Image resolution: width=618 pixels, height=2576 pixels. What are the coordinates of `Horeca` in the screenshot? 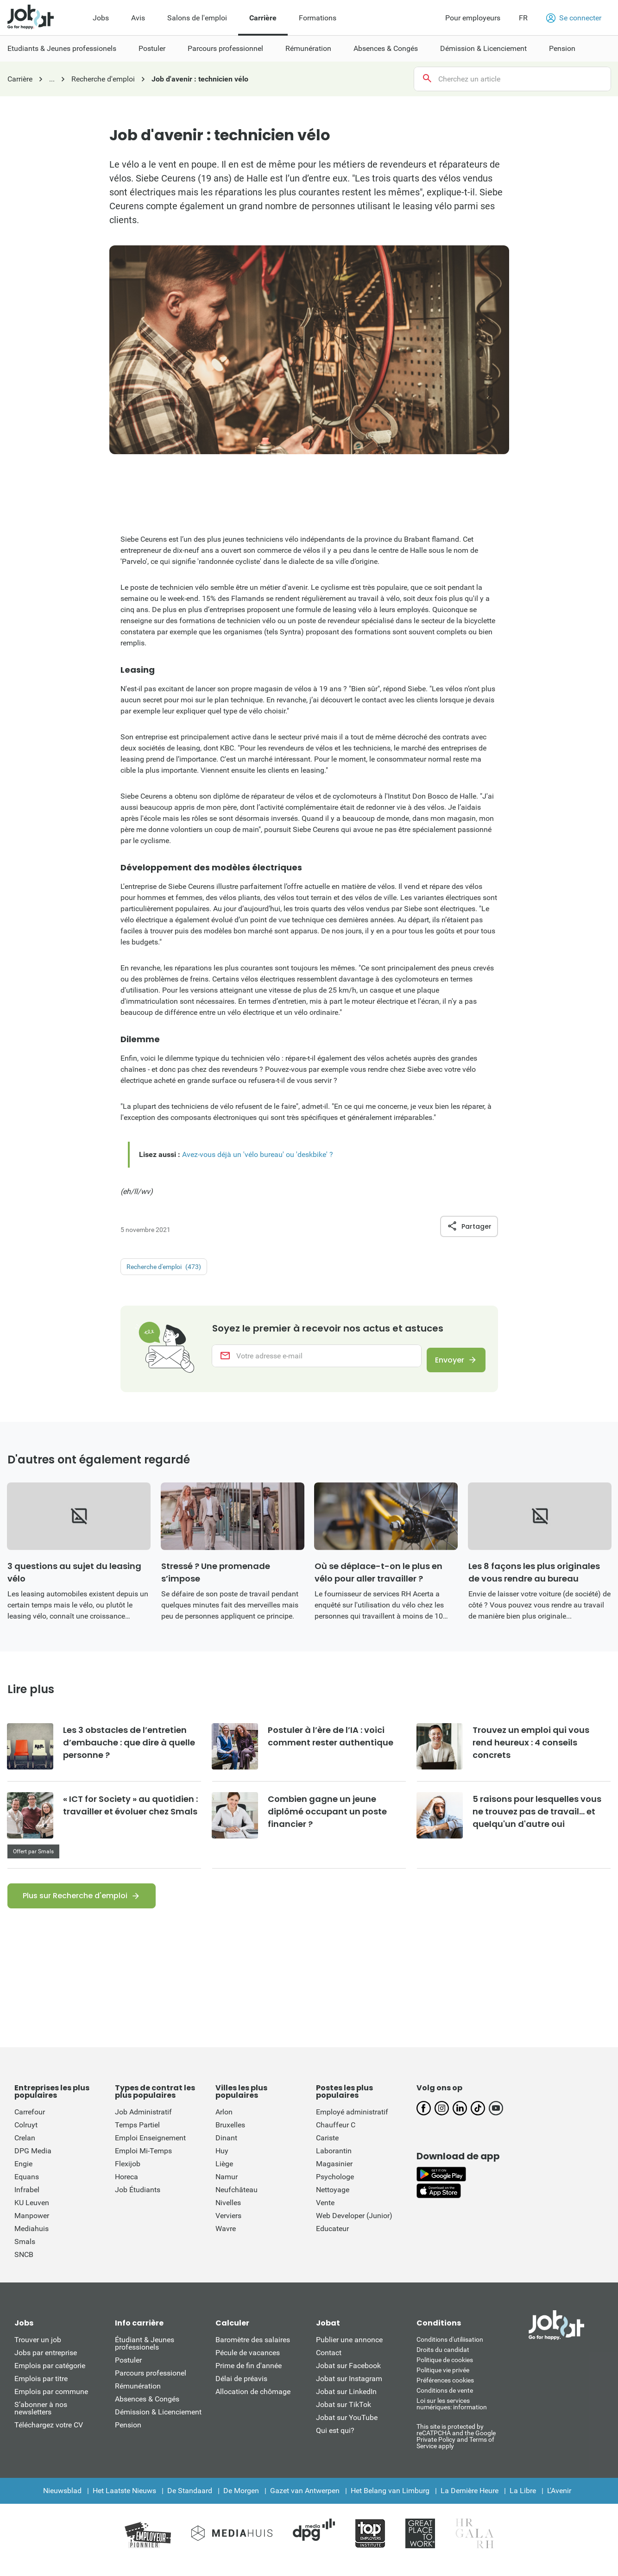 It's located at (126, 2188).